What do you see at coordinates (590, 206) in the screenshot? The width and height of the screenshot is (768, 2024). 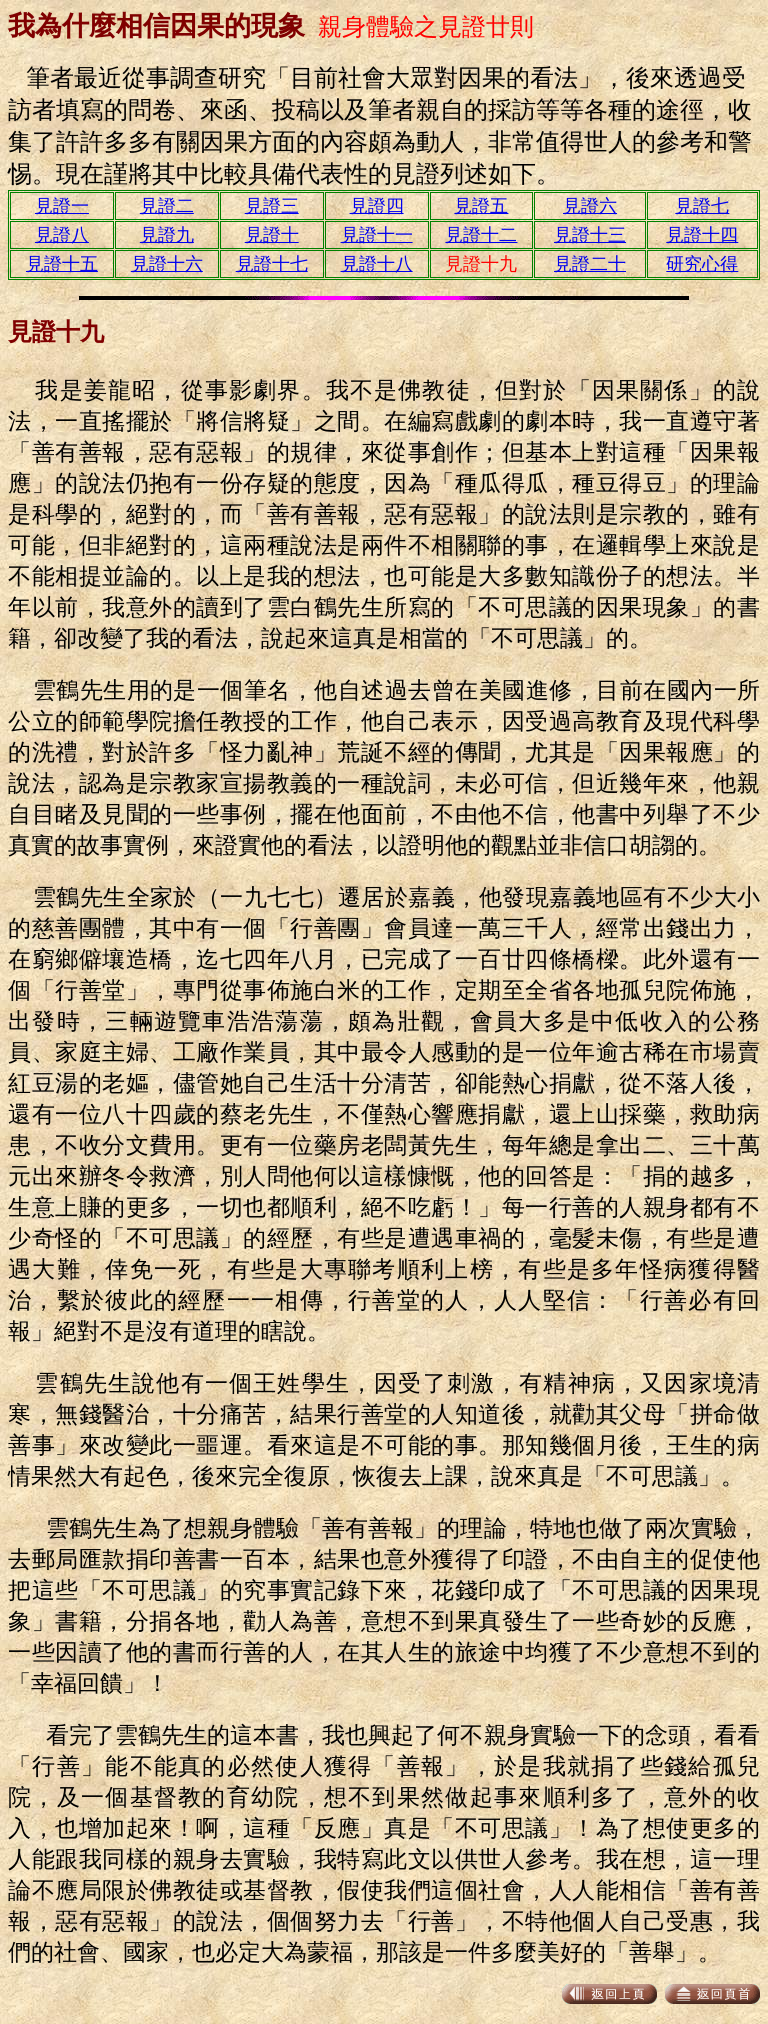 I see `見證六` at bounding box center [590, 206].